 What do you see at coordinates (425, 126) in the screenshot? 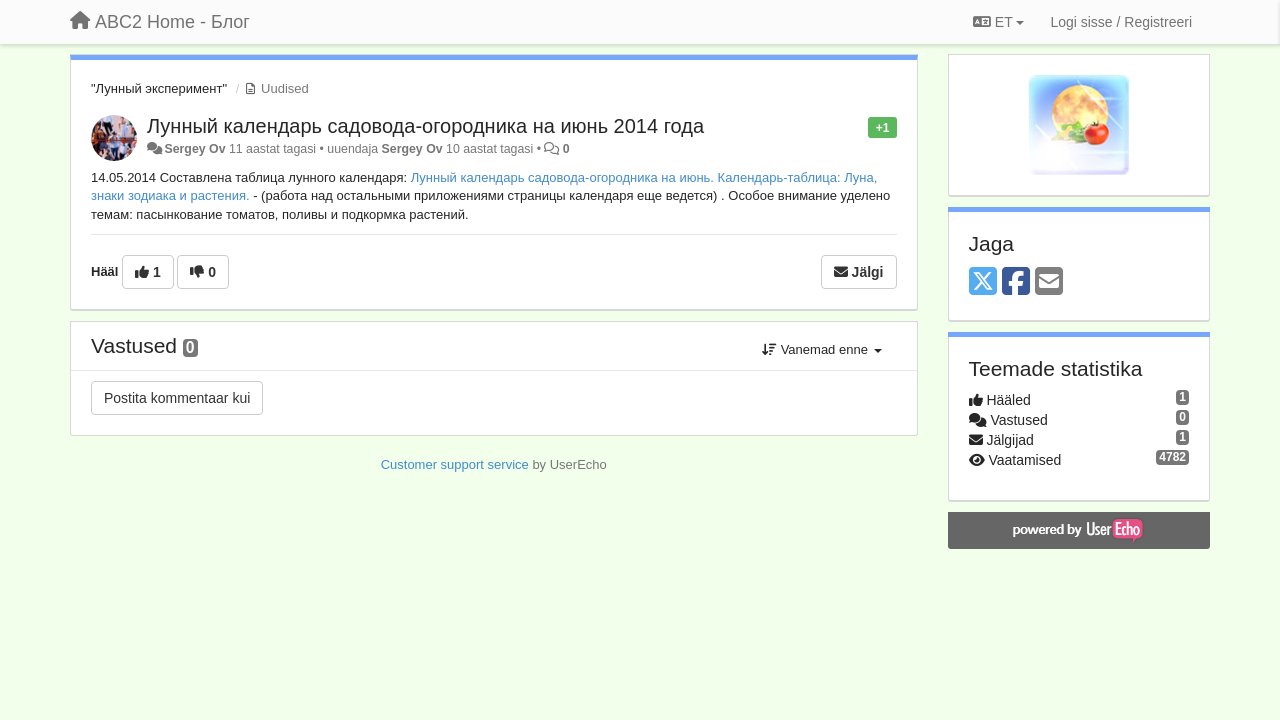
I see `Лунный календарь садовода-огородника на июнь 2014 года` at bounding box center [425, 126].